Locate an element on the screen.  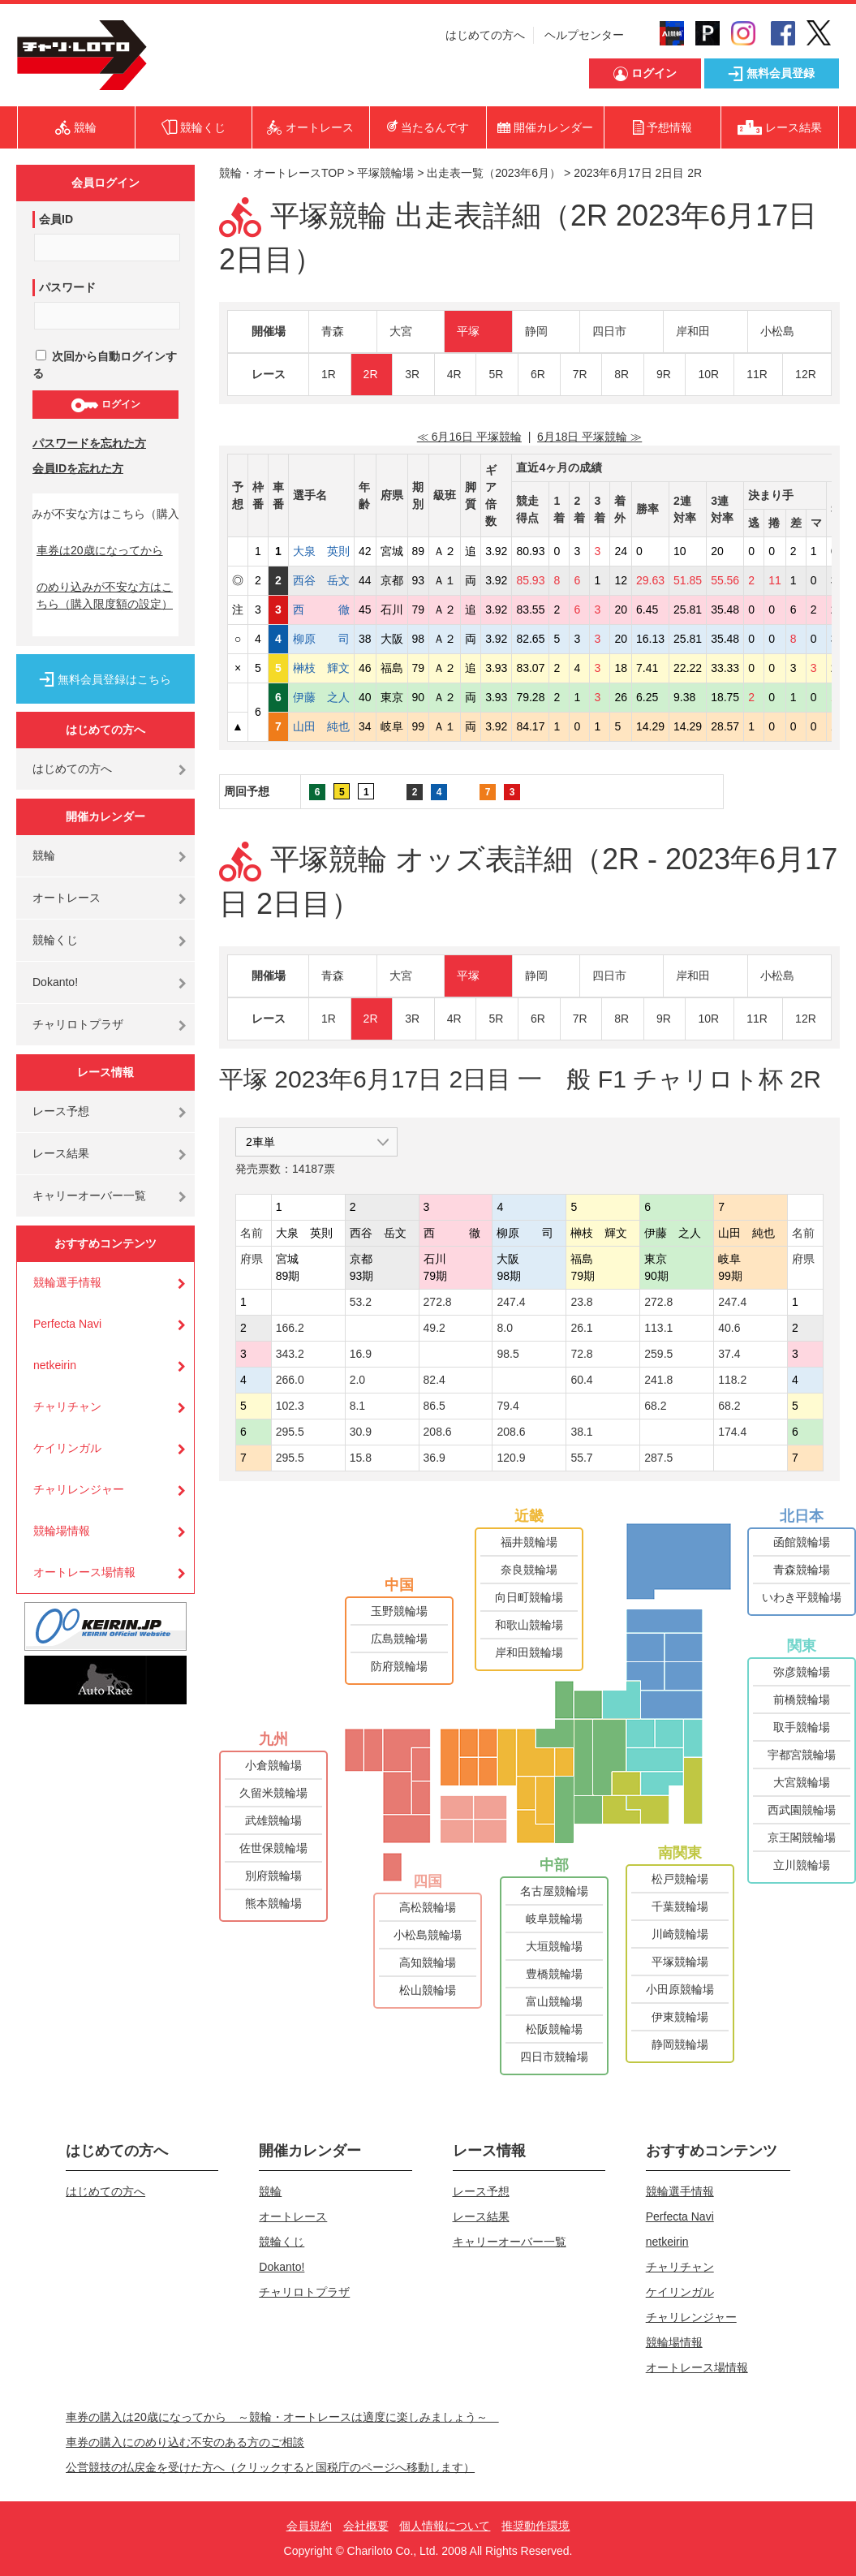
推奨動作環境 is located at coordinates (535, 2525).